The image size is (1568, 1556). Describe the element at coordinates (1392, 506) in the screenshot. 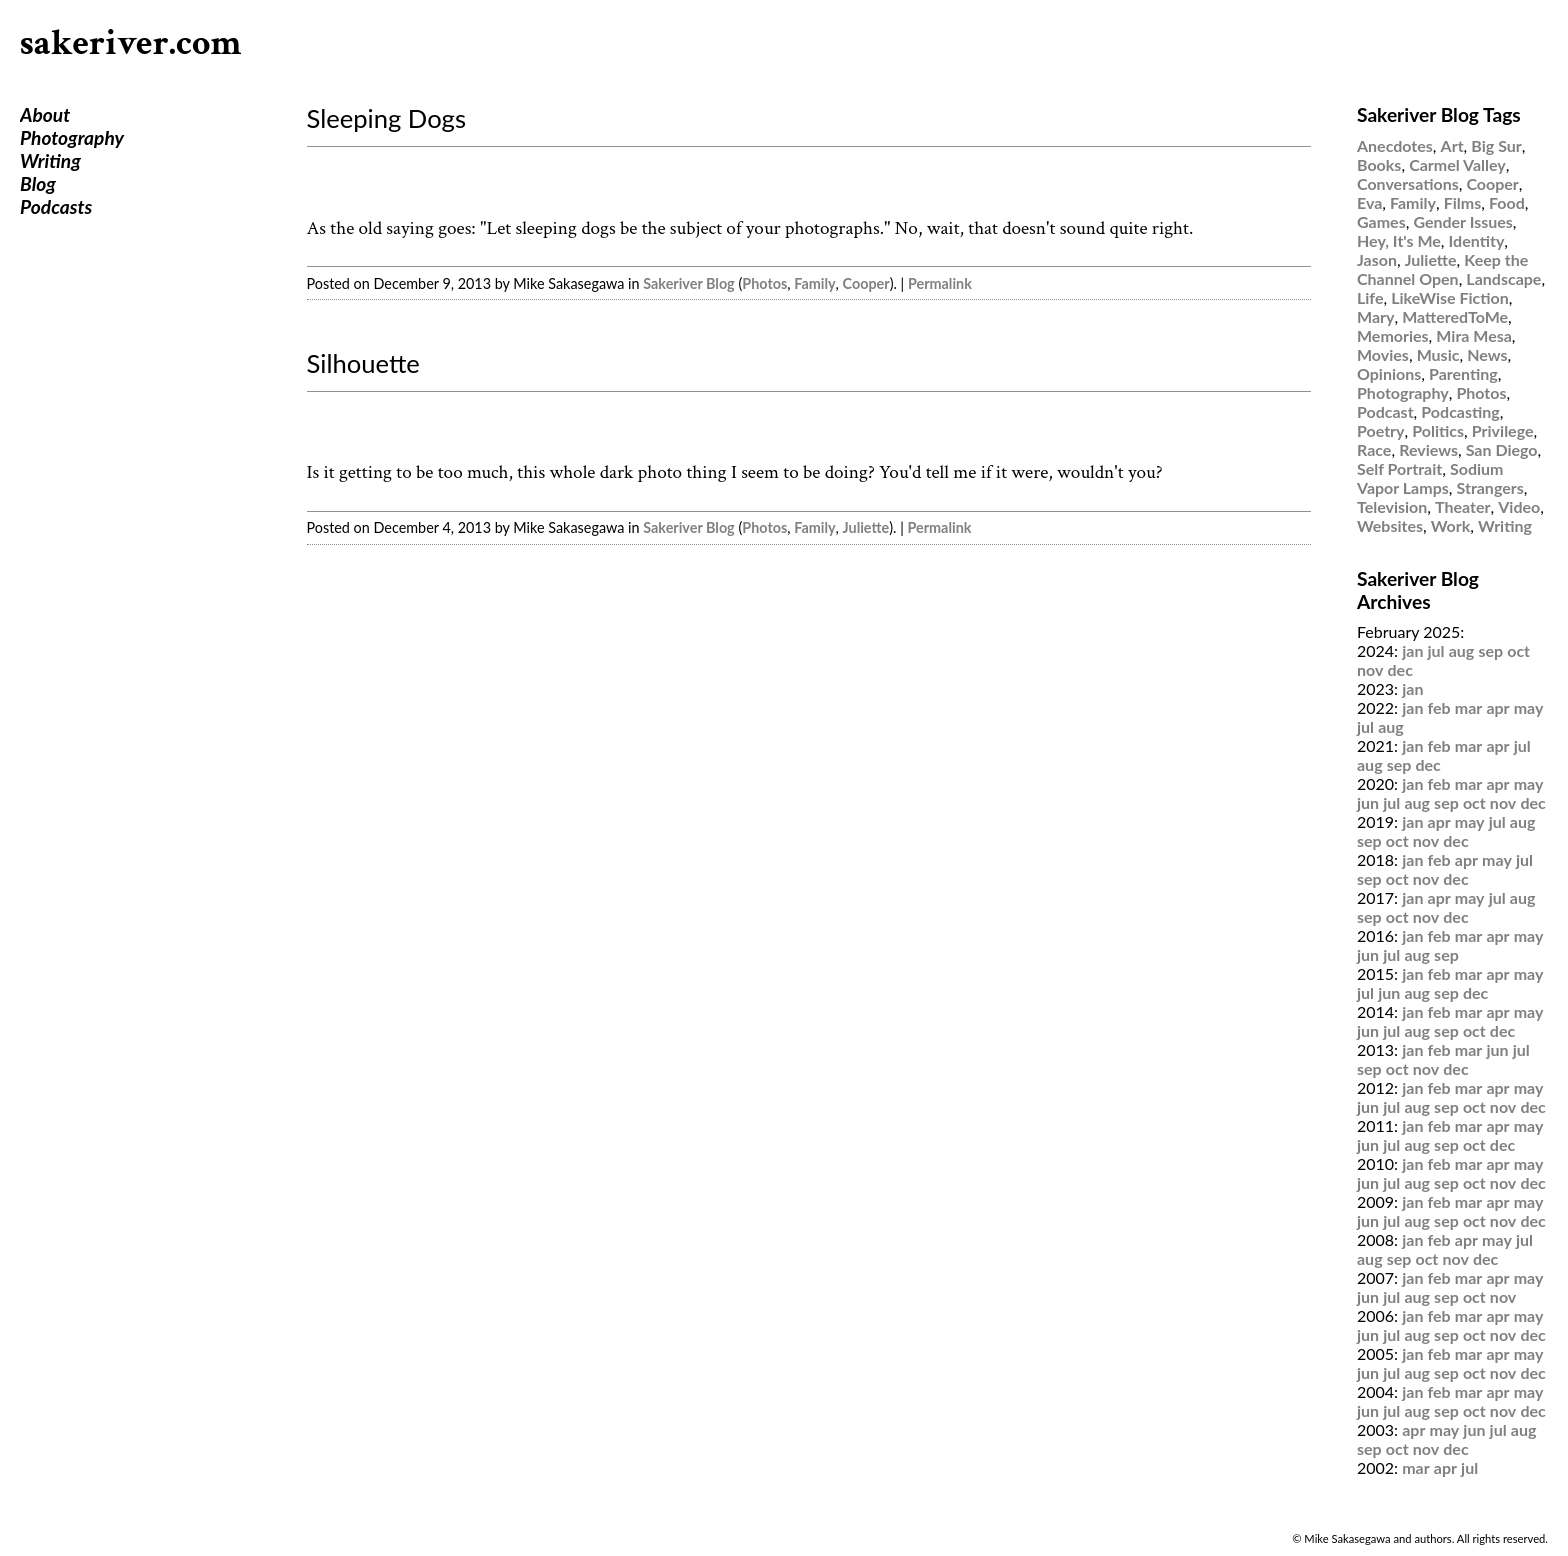

I see `Television` at that location.